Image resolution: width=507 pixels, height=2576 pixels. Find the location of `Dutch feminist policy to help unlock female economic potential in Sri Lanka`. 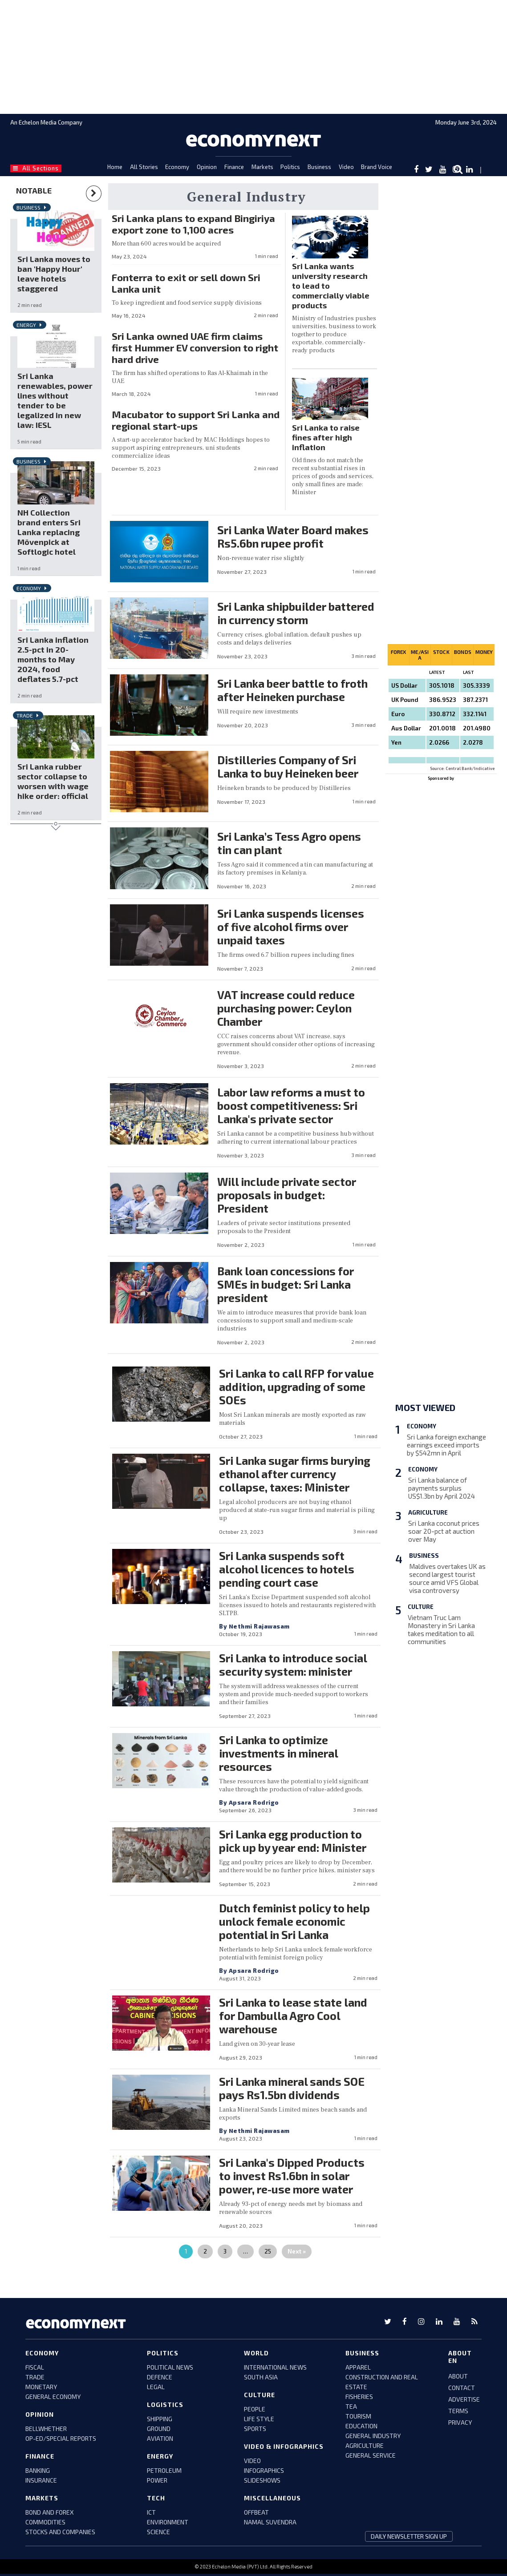

Dutch feminist policy to help unlock female economic potential in Sri Lanka is located at coordinates (294, 1921).